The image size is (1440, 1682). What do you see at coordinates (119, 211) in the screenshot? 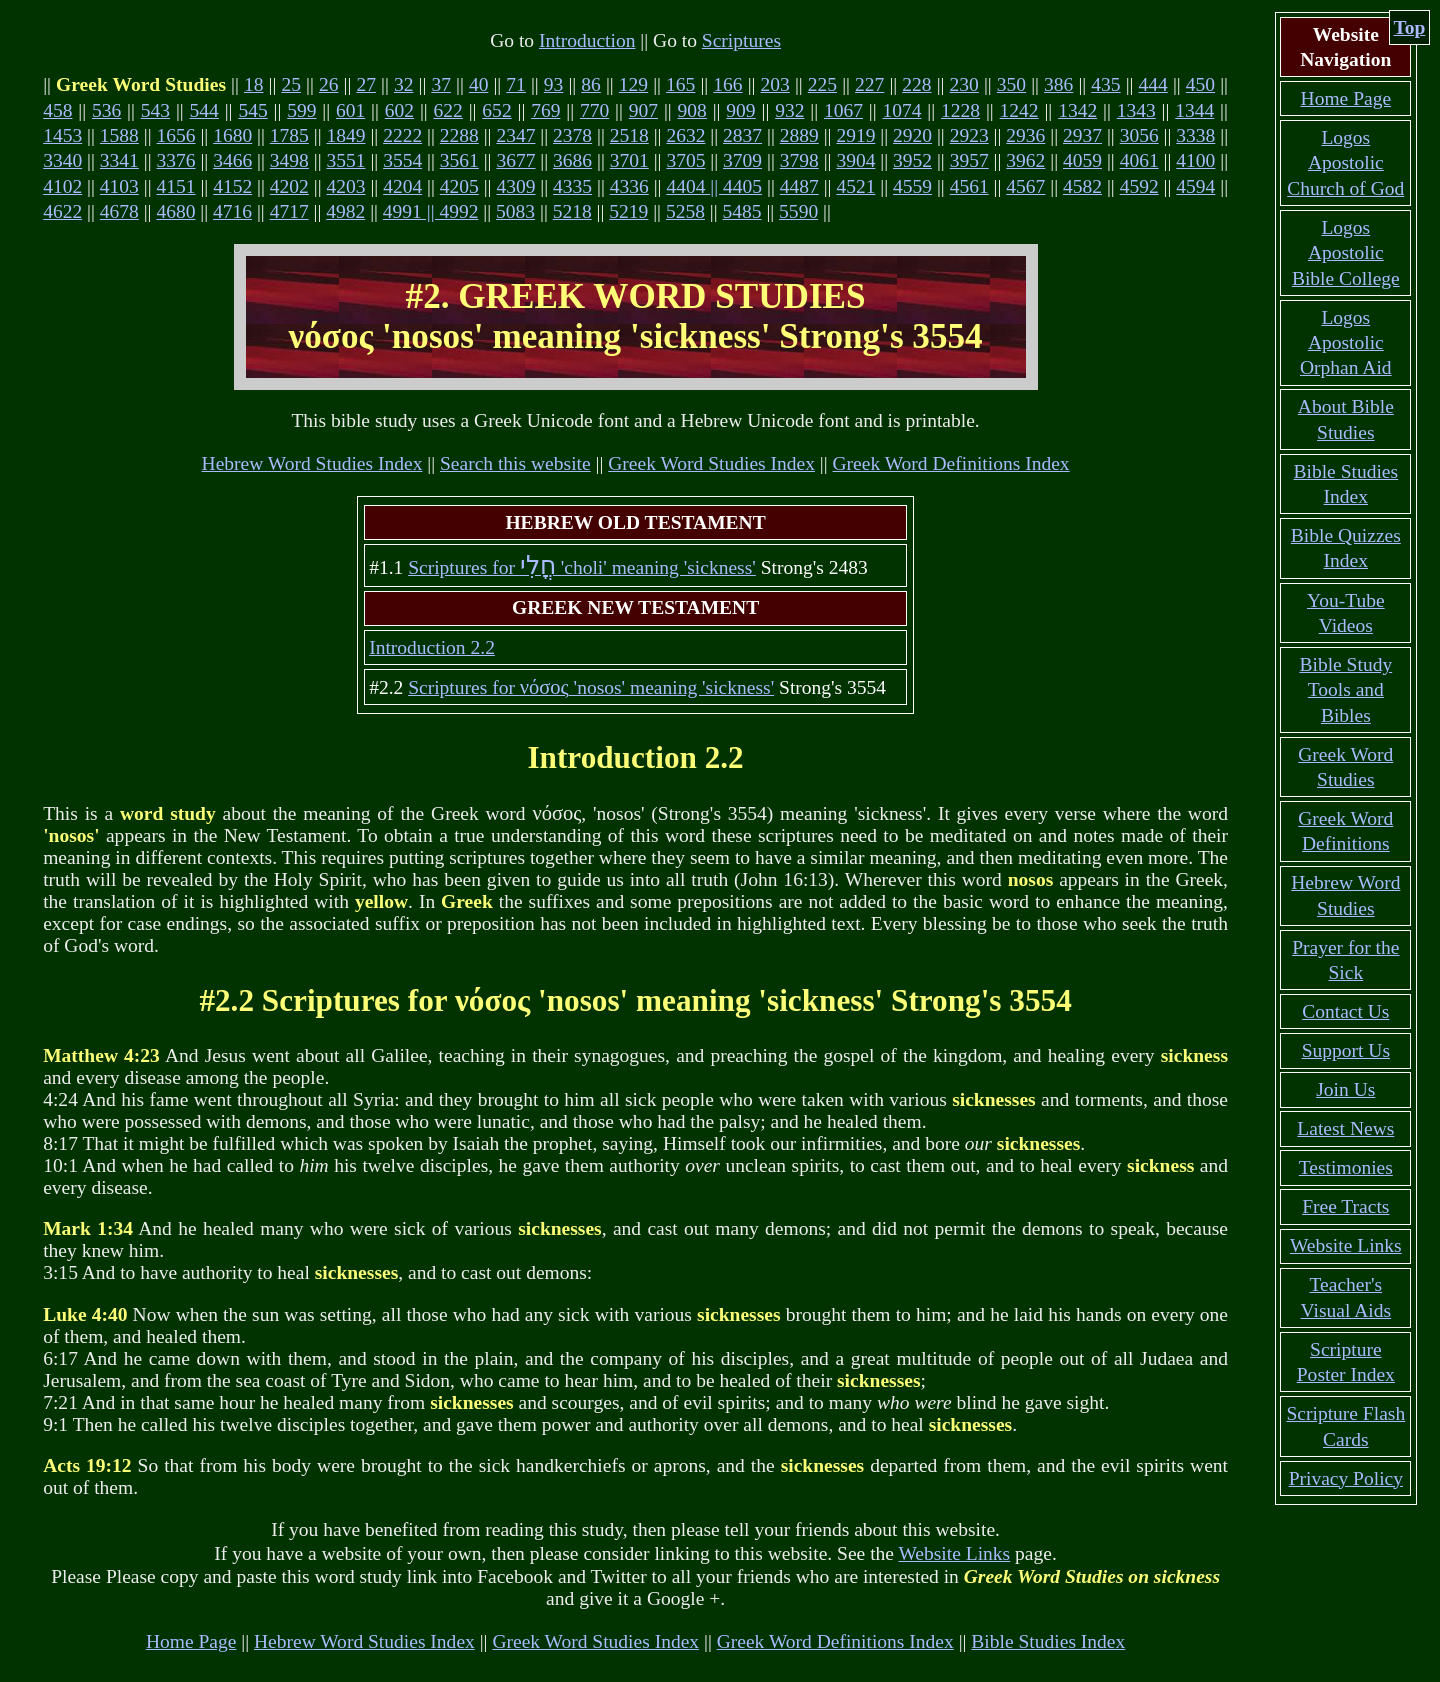
I see `4678` at bounding box center [119, 211].